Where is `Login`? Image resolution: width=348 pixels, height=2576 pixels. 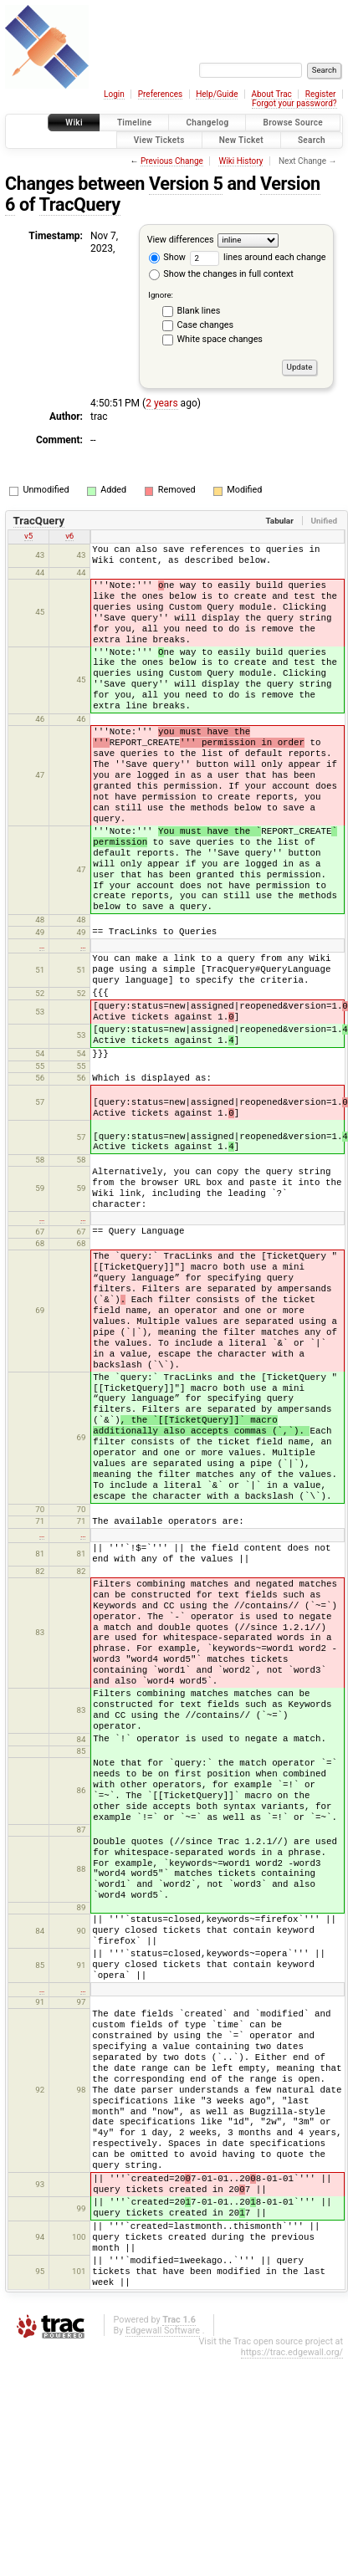 Login is located at coordinates (114, 94).